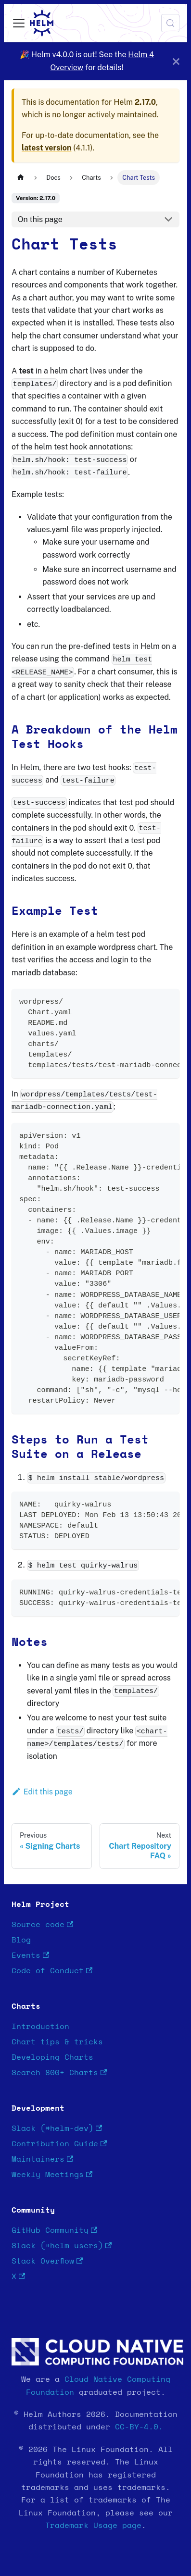 The height and width of the screenshot is (2576, 191). Describe the element at coordinates (54, 2231) in the screenshot. I see `GitHub Community` at that location.